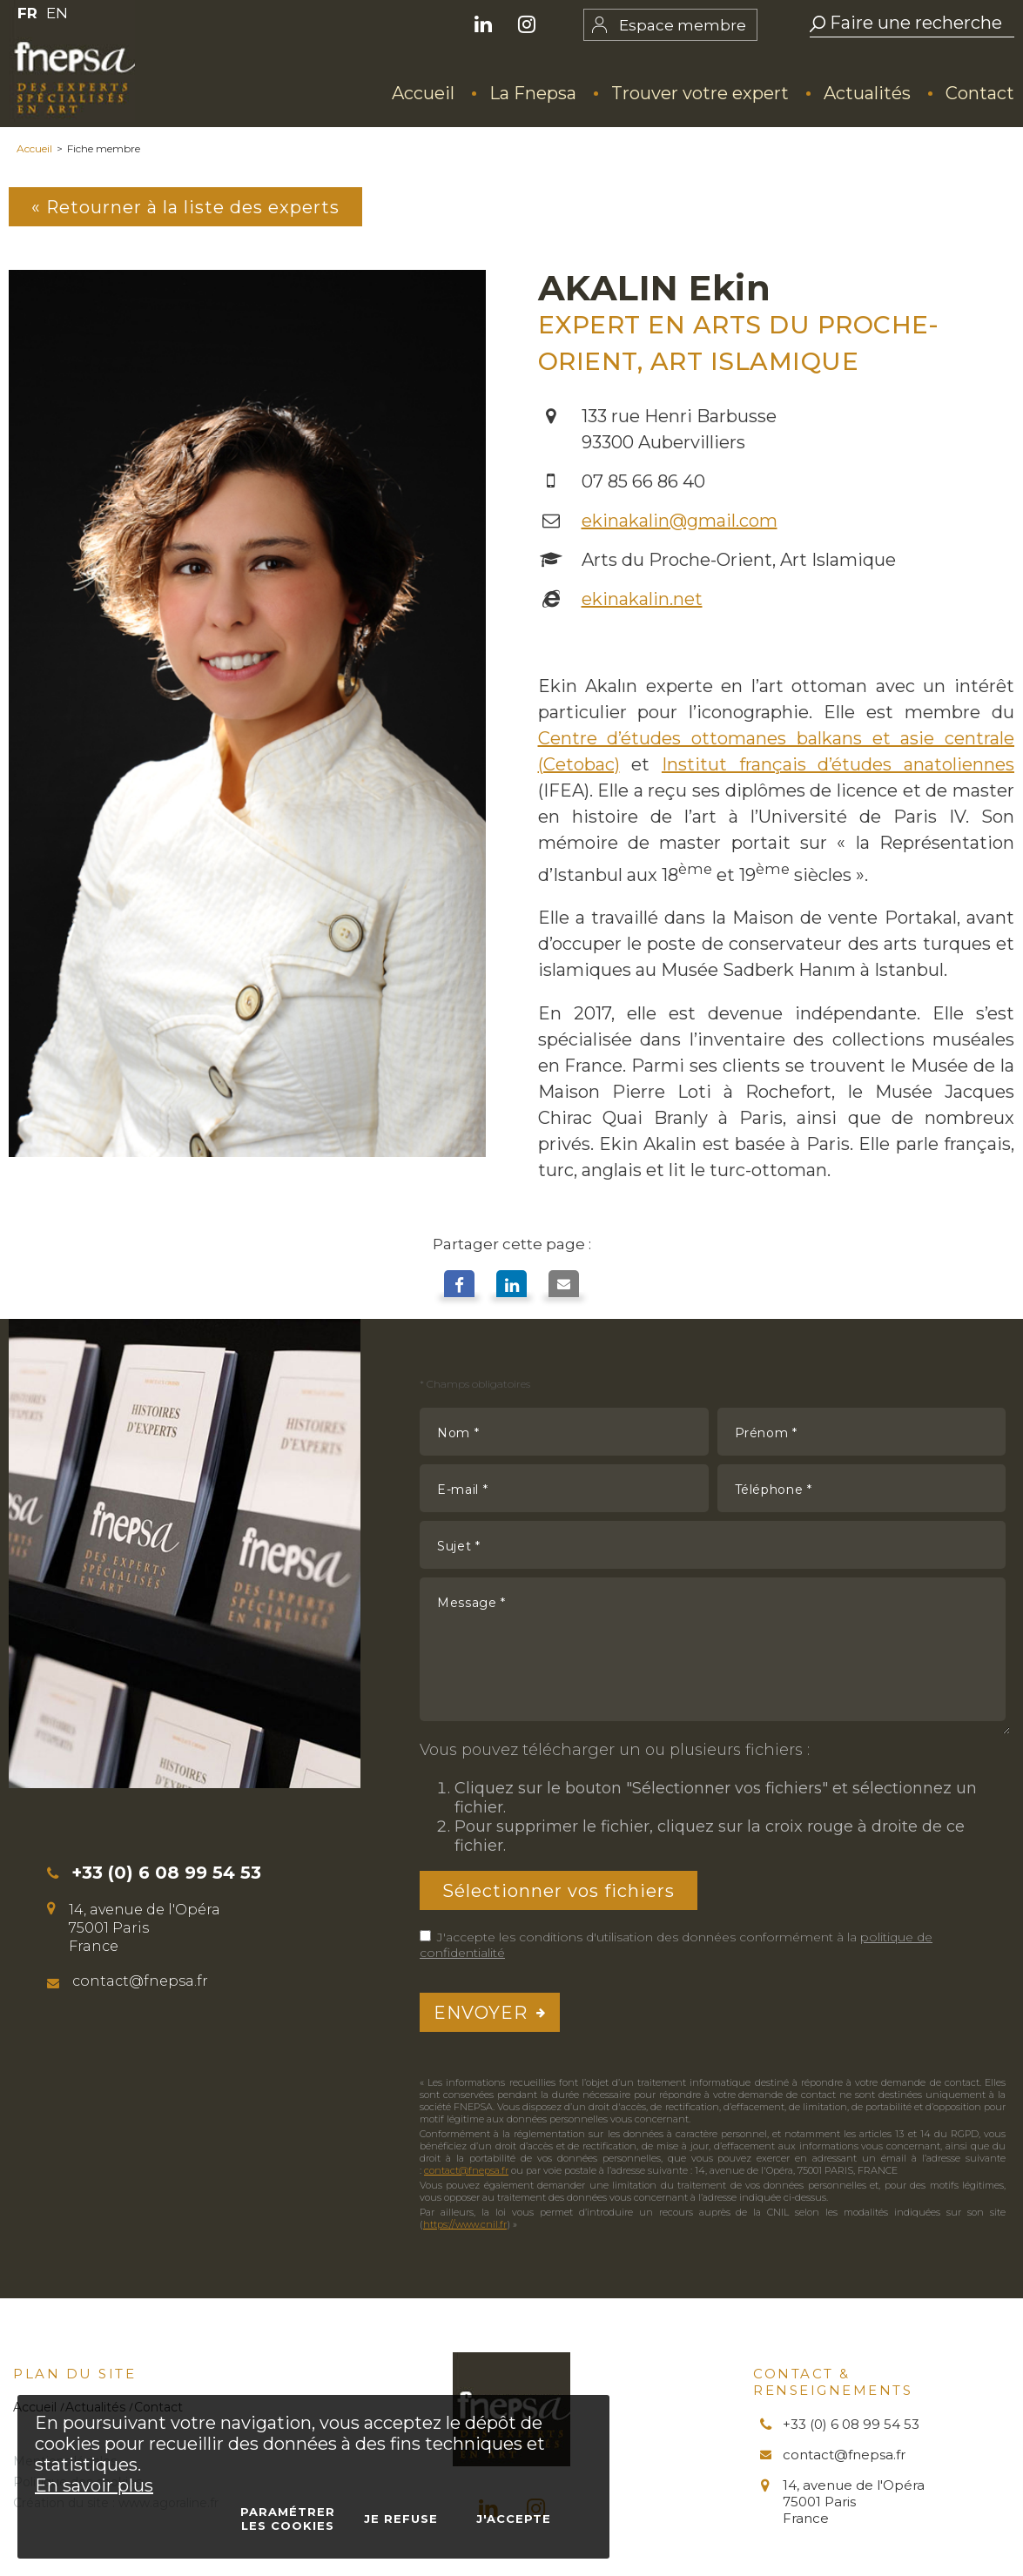 The image size is (1023, 2576). I want to click on EN, so click(57, 13).